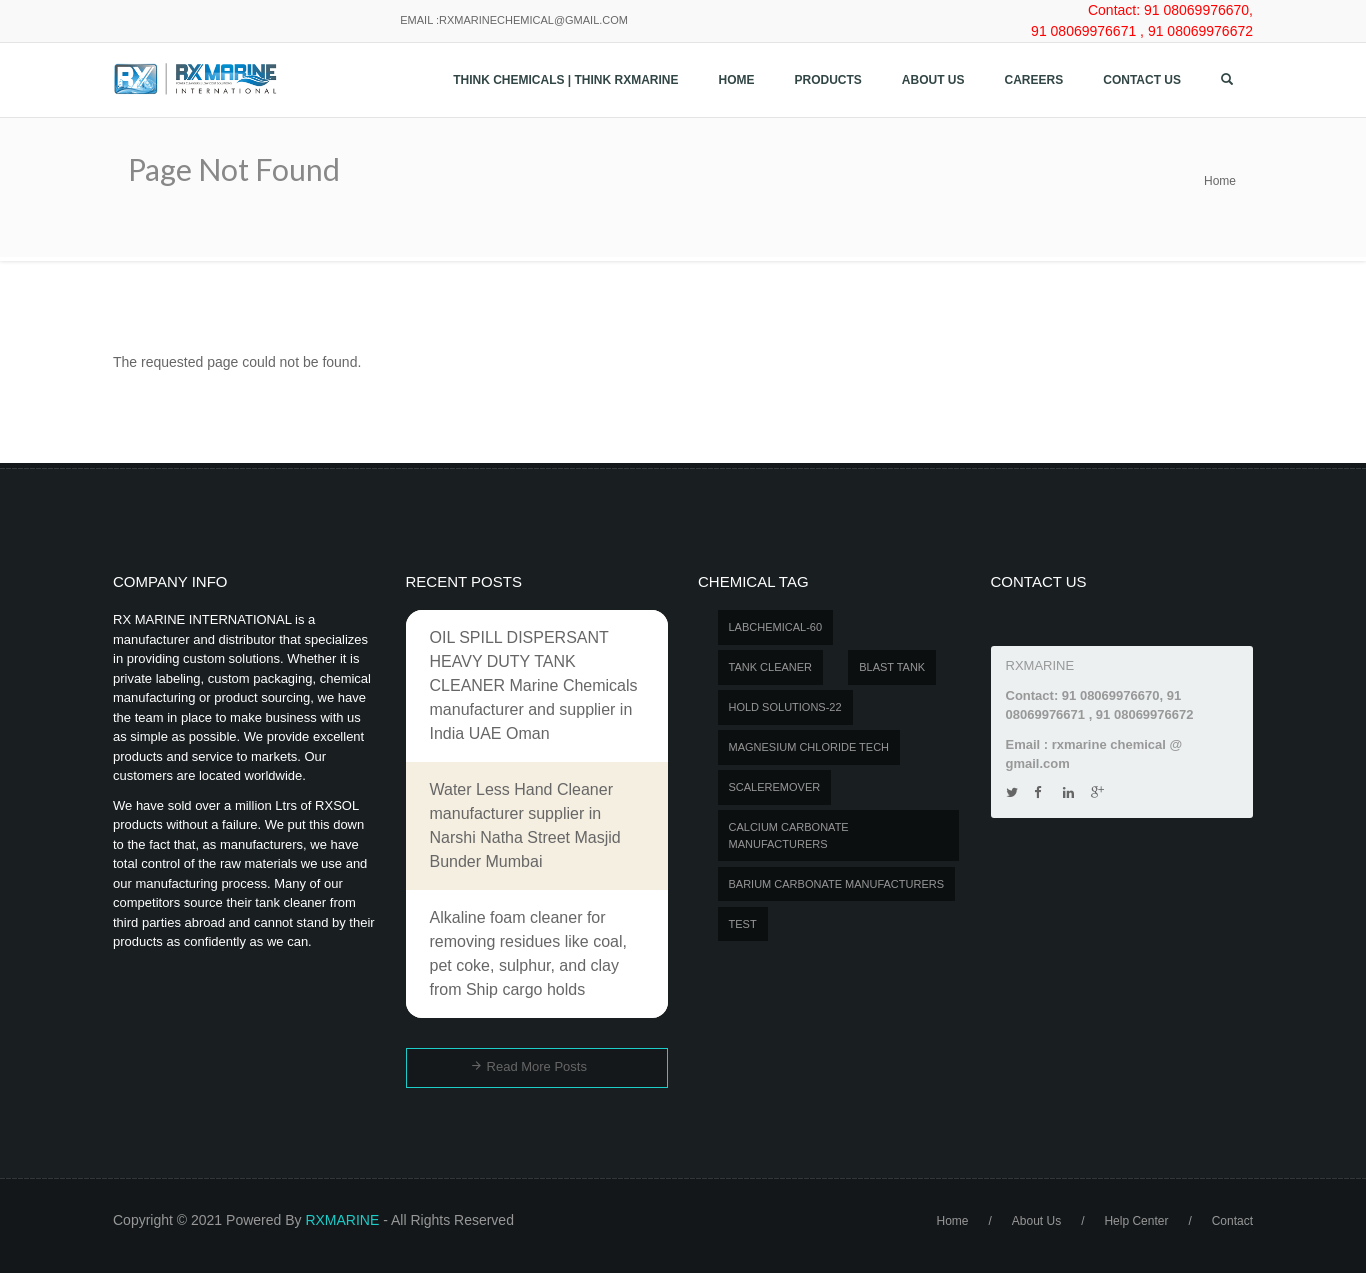  I want to click on OIL SPILL DISPERSANT HEAVY DUTY TANK CLEANER Marine Chemicals manufacturer and supplier in India UAE Oman, so click(534, 685).